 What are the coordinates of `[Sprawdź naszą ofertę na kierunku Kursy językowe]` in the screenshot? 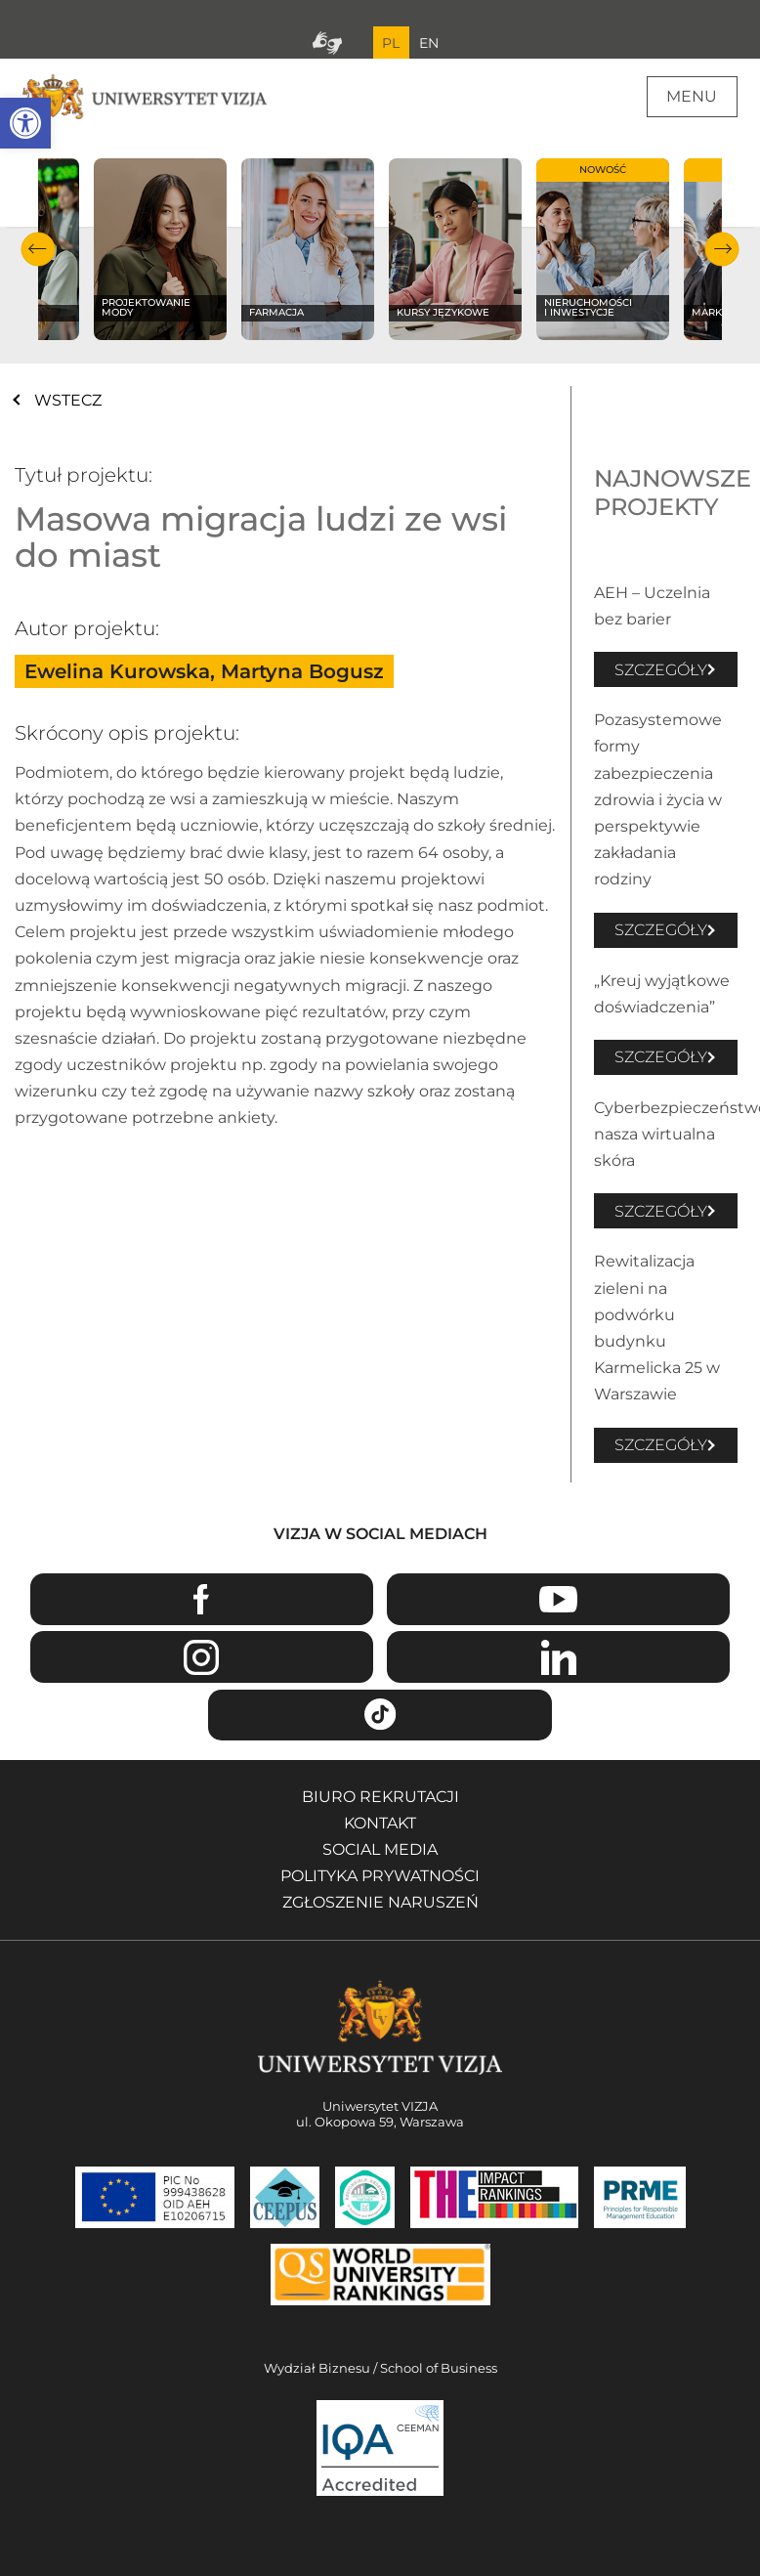 It's located at (455, 248).